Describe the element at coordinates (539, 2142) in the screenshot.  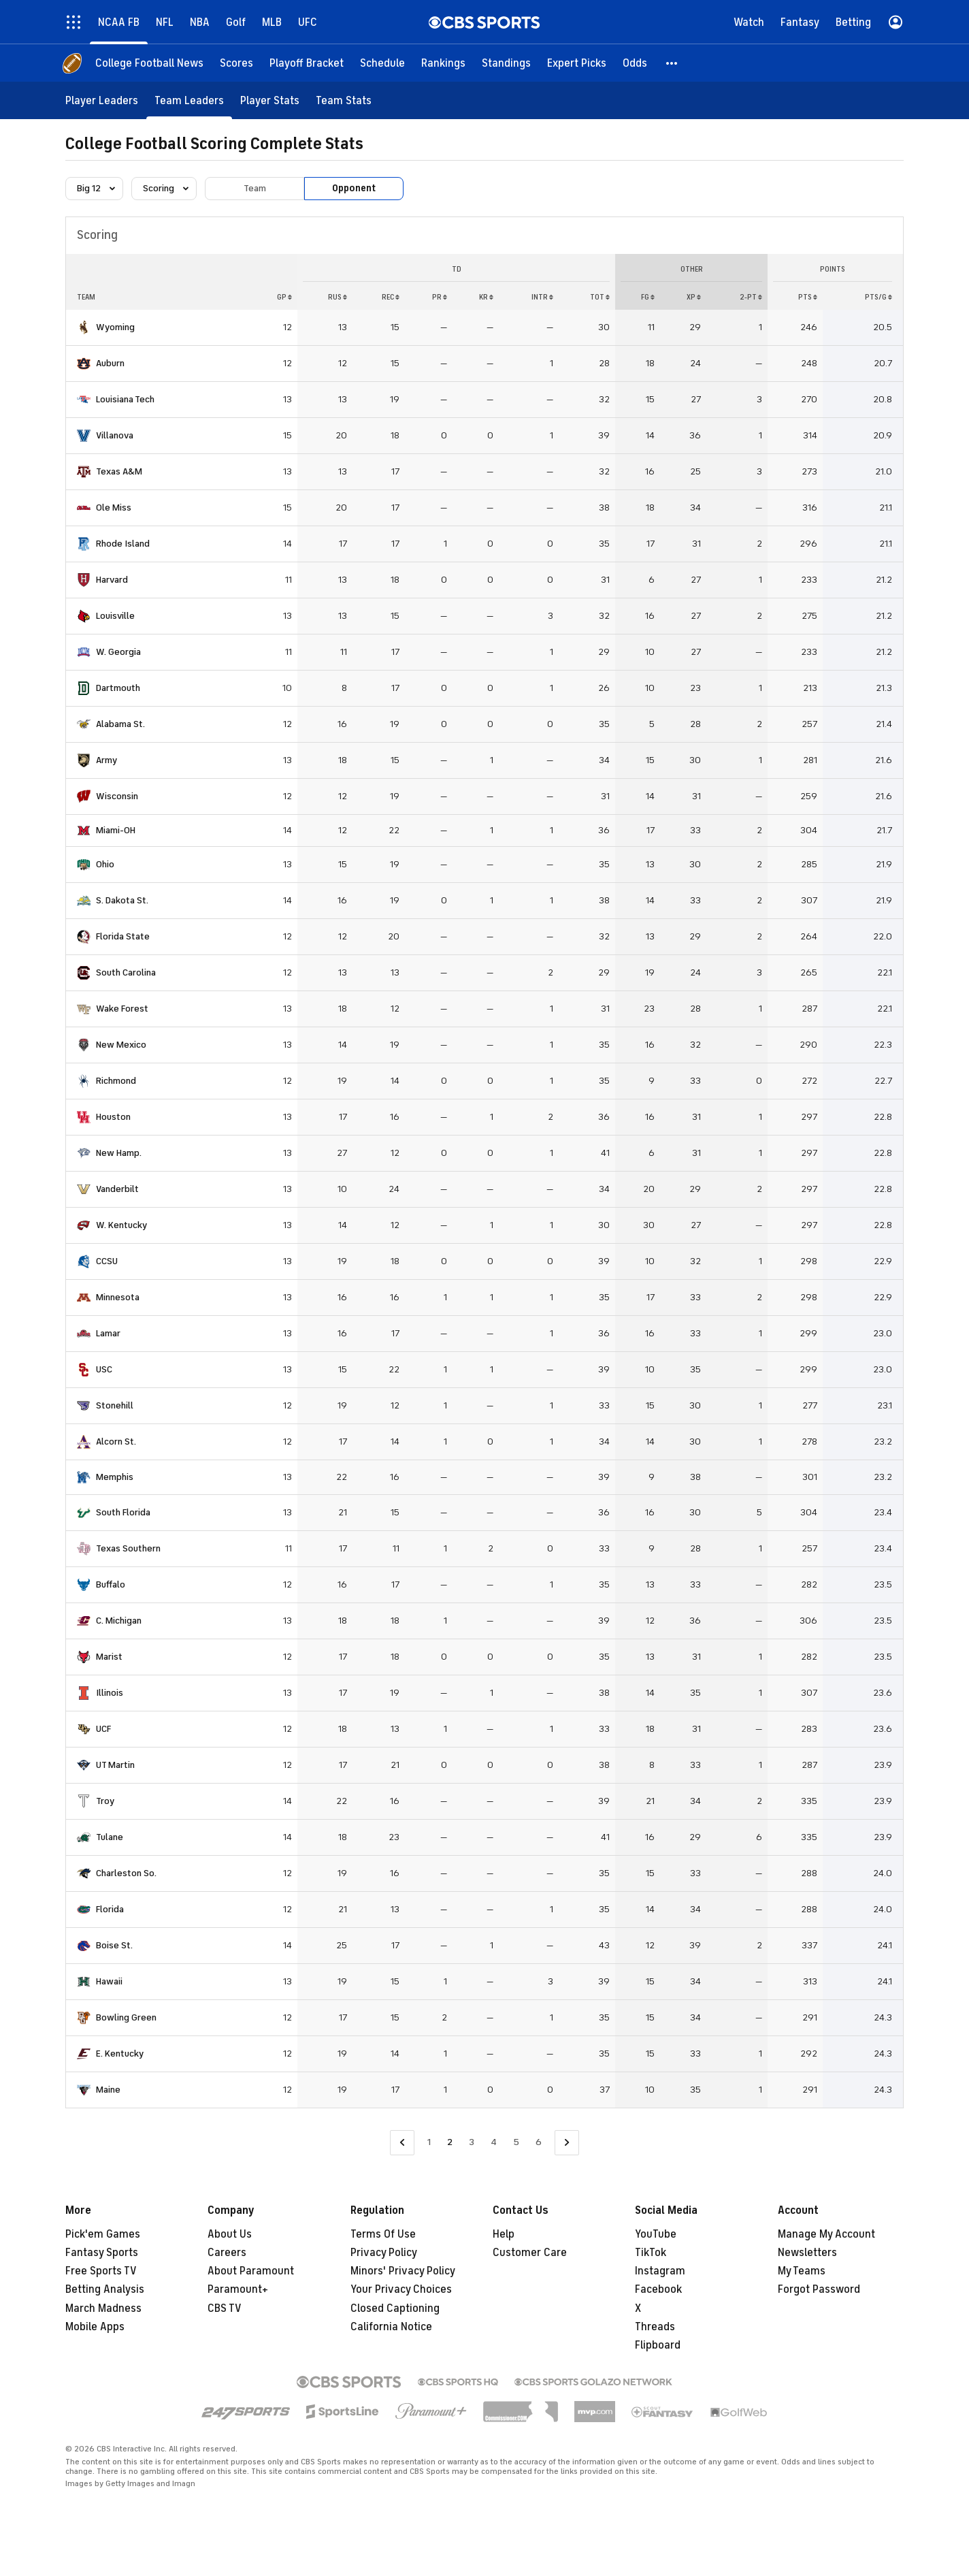
I see `6 [Go to Page 6]` at that location.